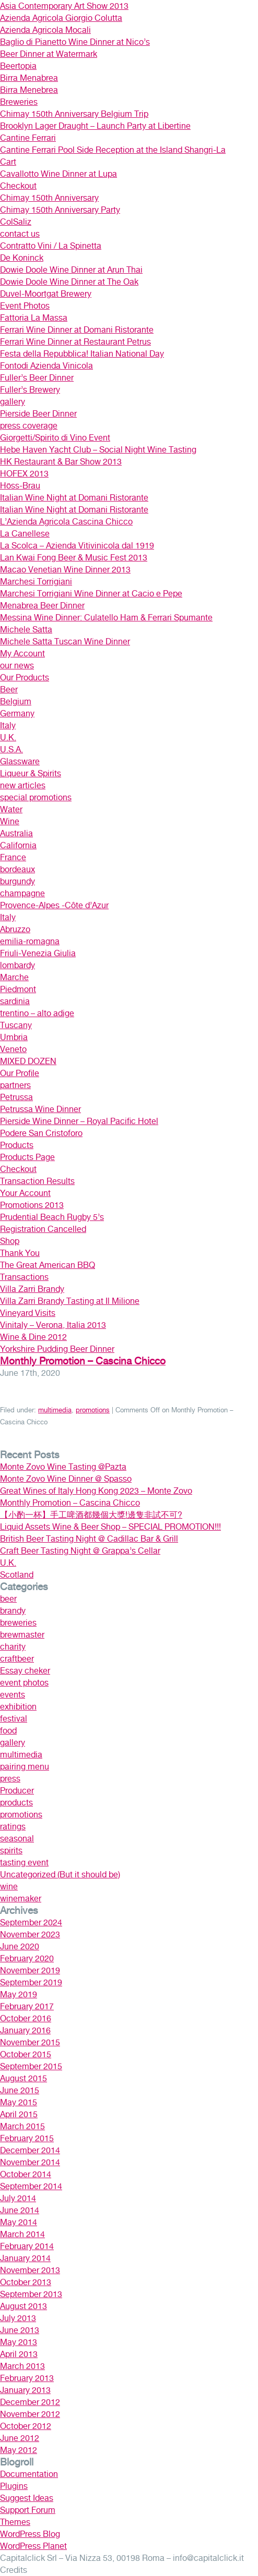 Image resolution: width=258 pixels, height=2576 pixels. Describe the element at coordinates (55, 1410) in the screenshot. I see `multimedia` at that location.